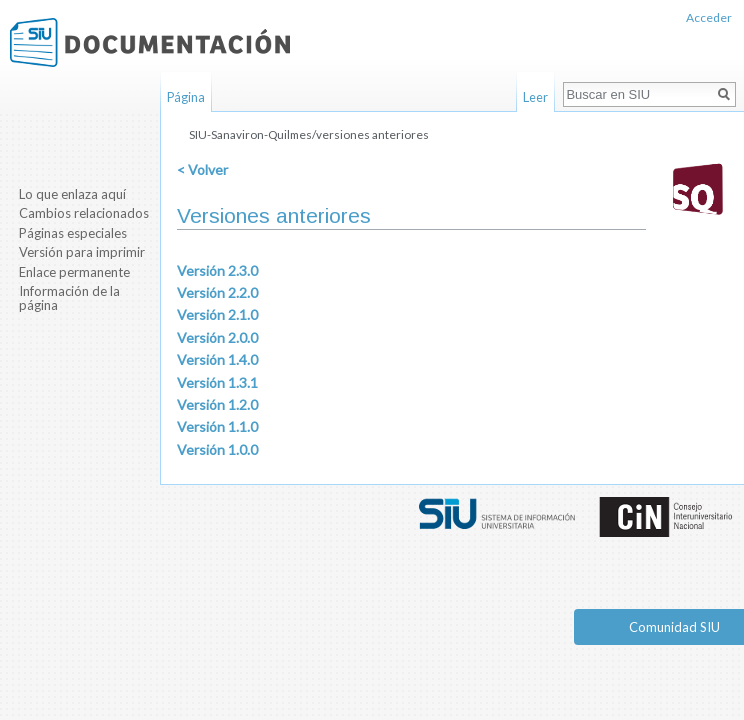 The image size is (744, 720). What do you see at coordinates (217, 449) in the screenshot?
I see `Versión 1.0.0` at bounding box center [217, 449].